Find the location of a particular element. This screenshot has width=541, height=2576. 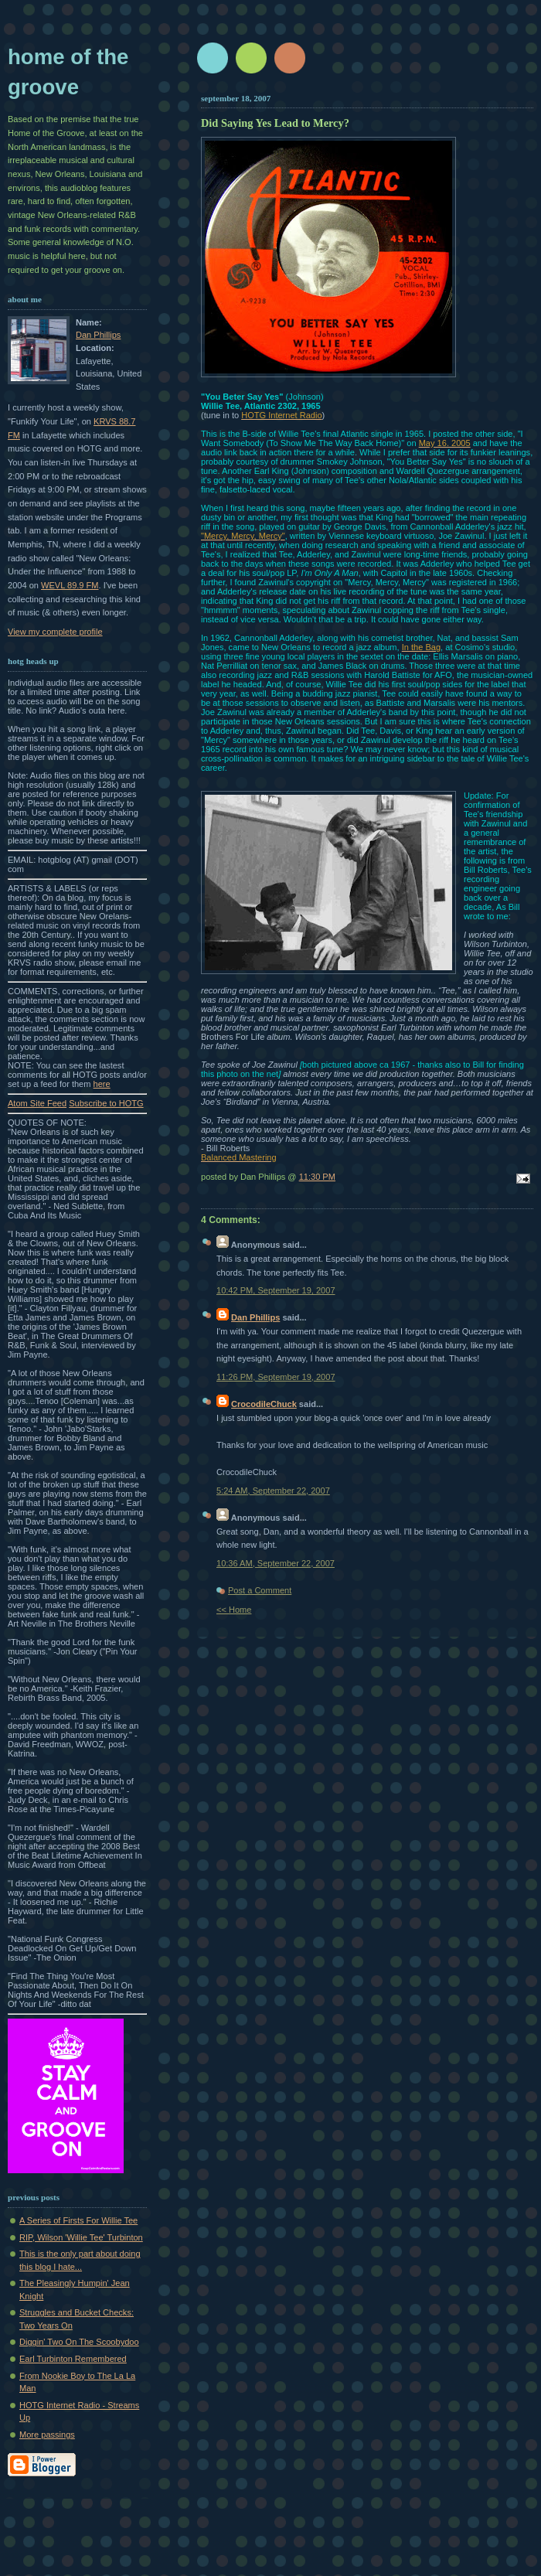

Subscribe to HOTG is located at coordinates (106, 1103).